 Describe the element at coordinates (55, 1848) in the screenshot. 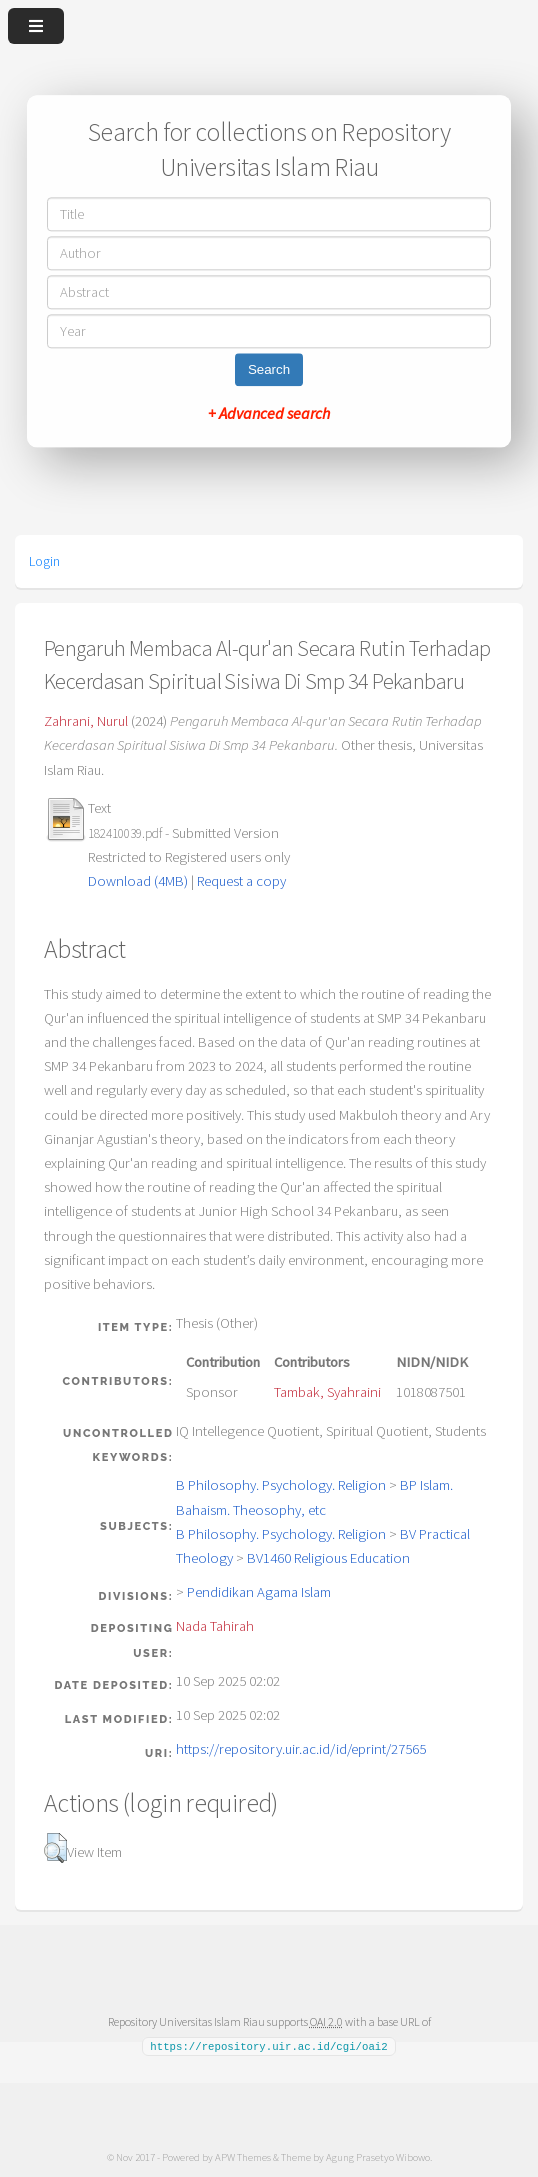

I see `[button]` at that location.